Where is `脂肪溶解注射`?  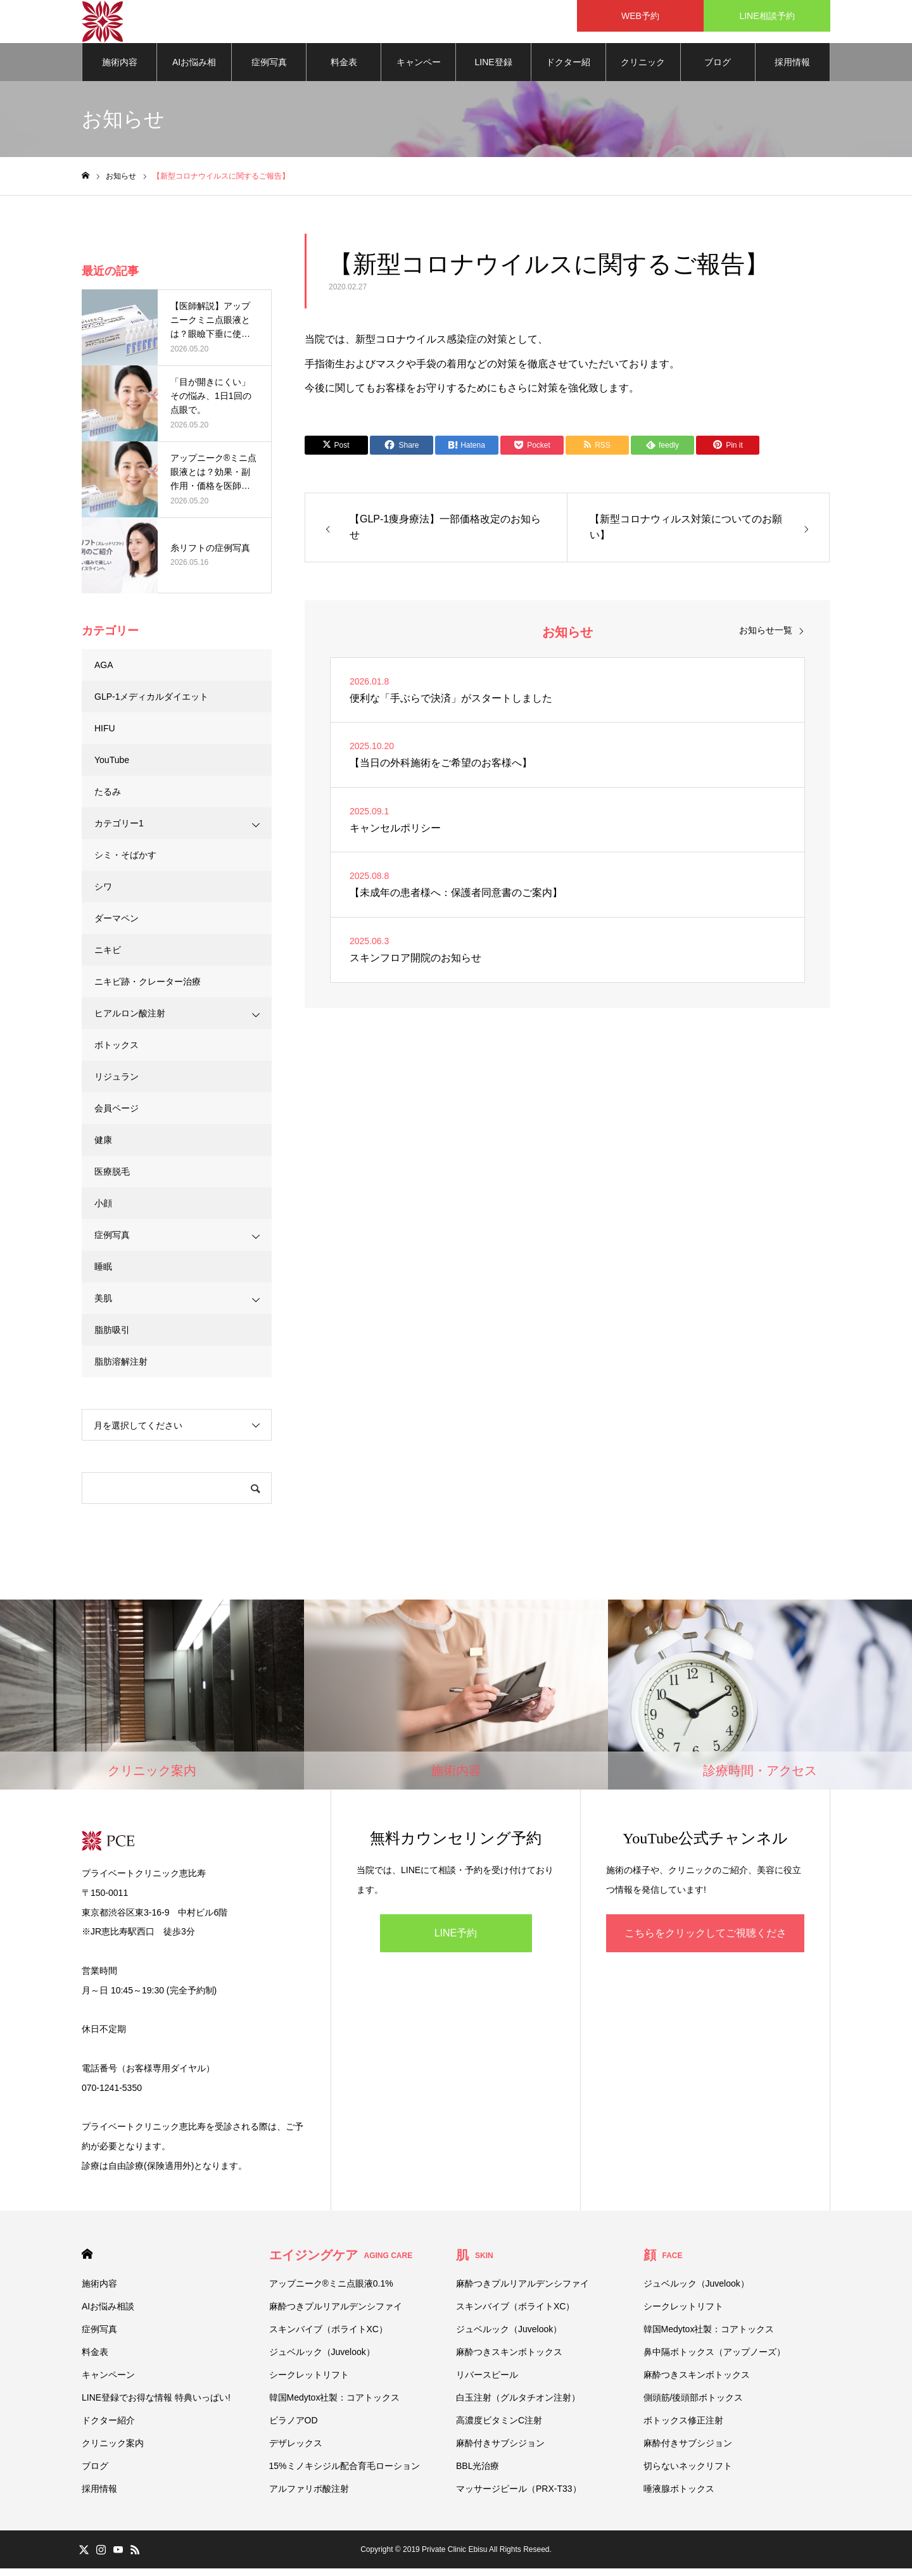 脂肪溶解注射 is located at coordinates (121, 1369).